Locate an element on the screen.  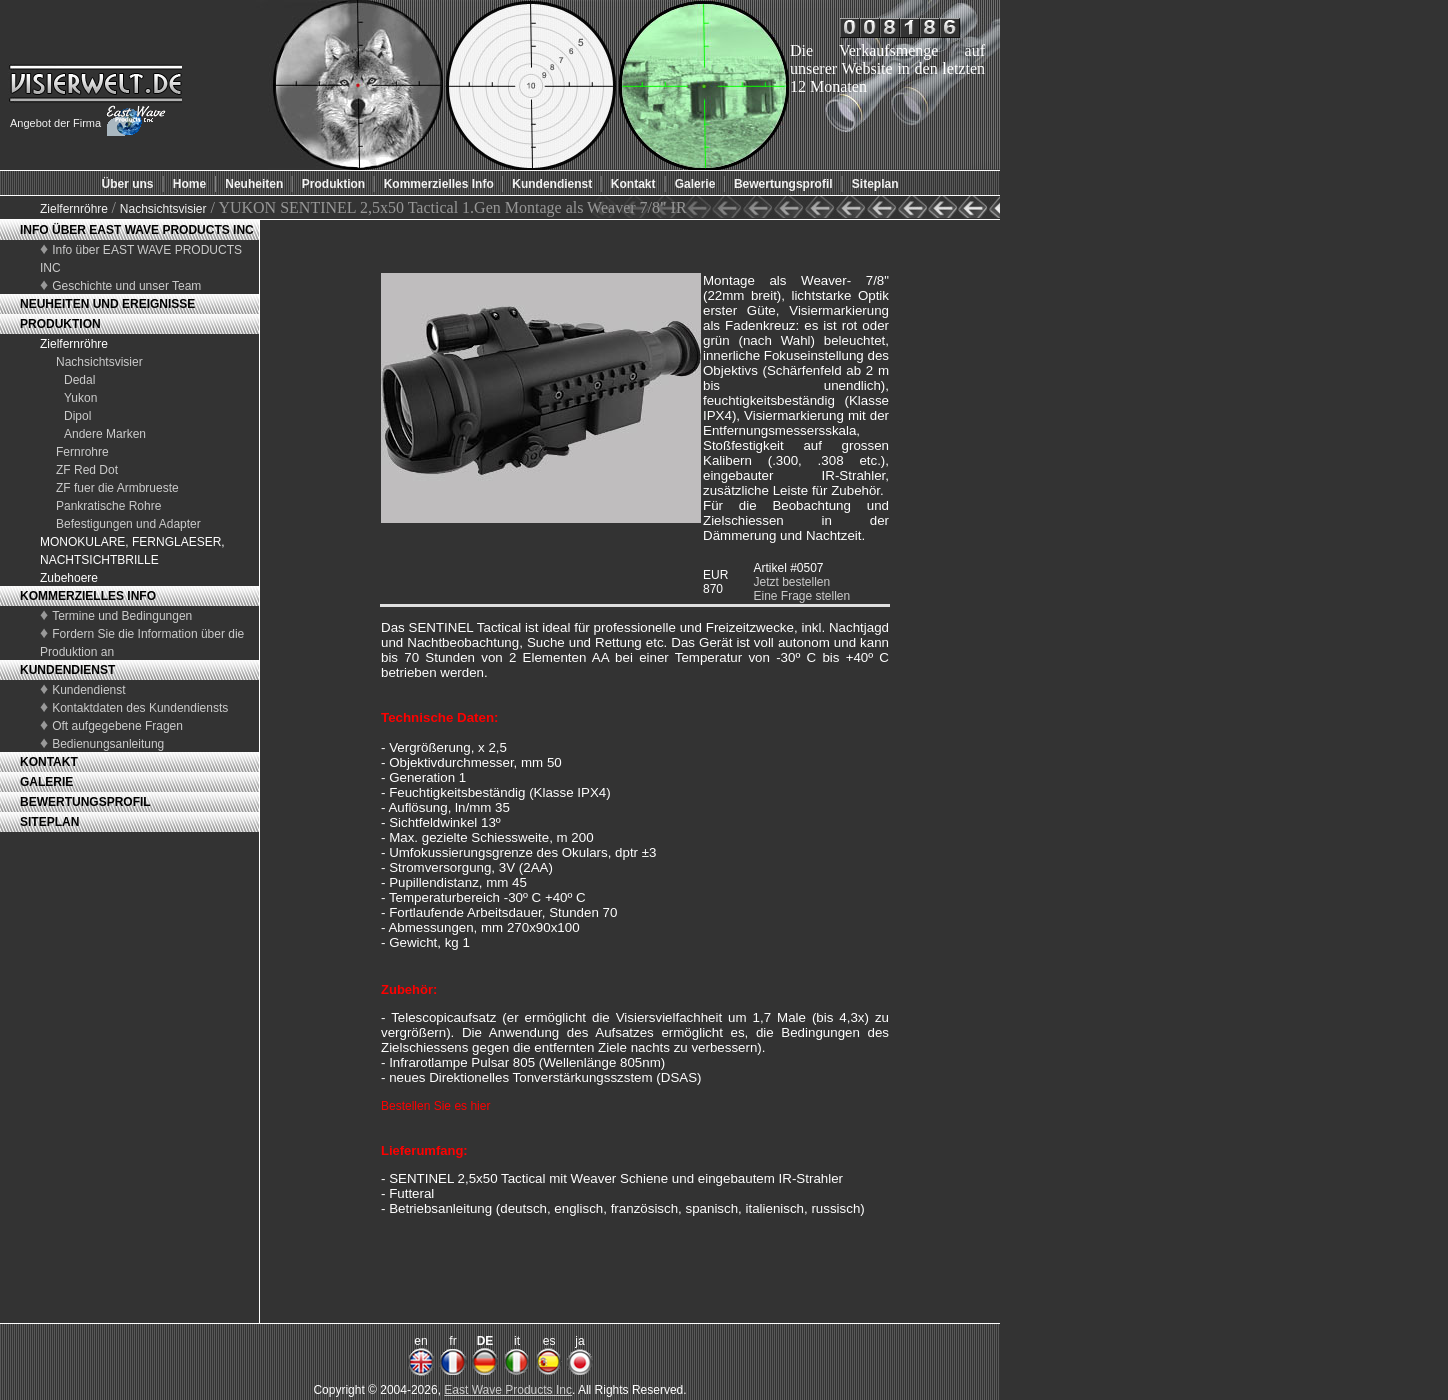
Dipol is located at coordinates (77, 416).